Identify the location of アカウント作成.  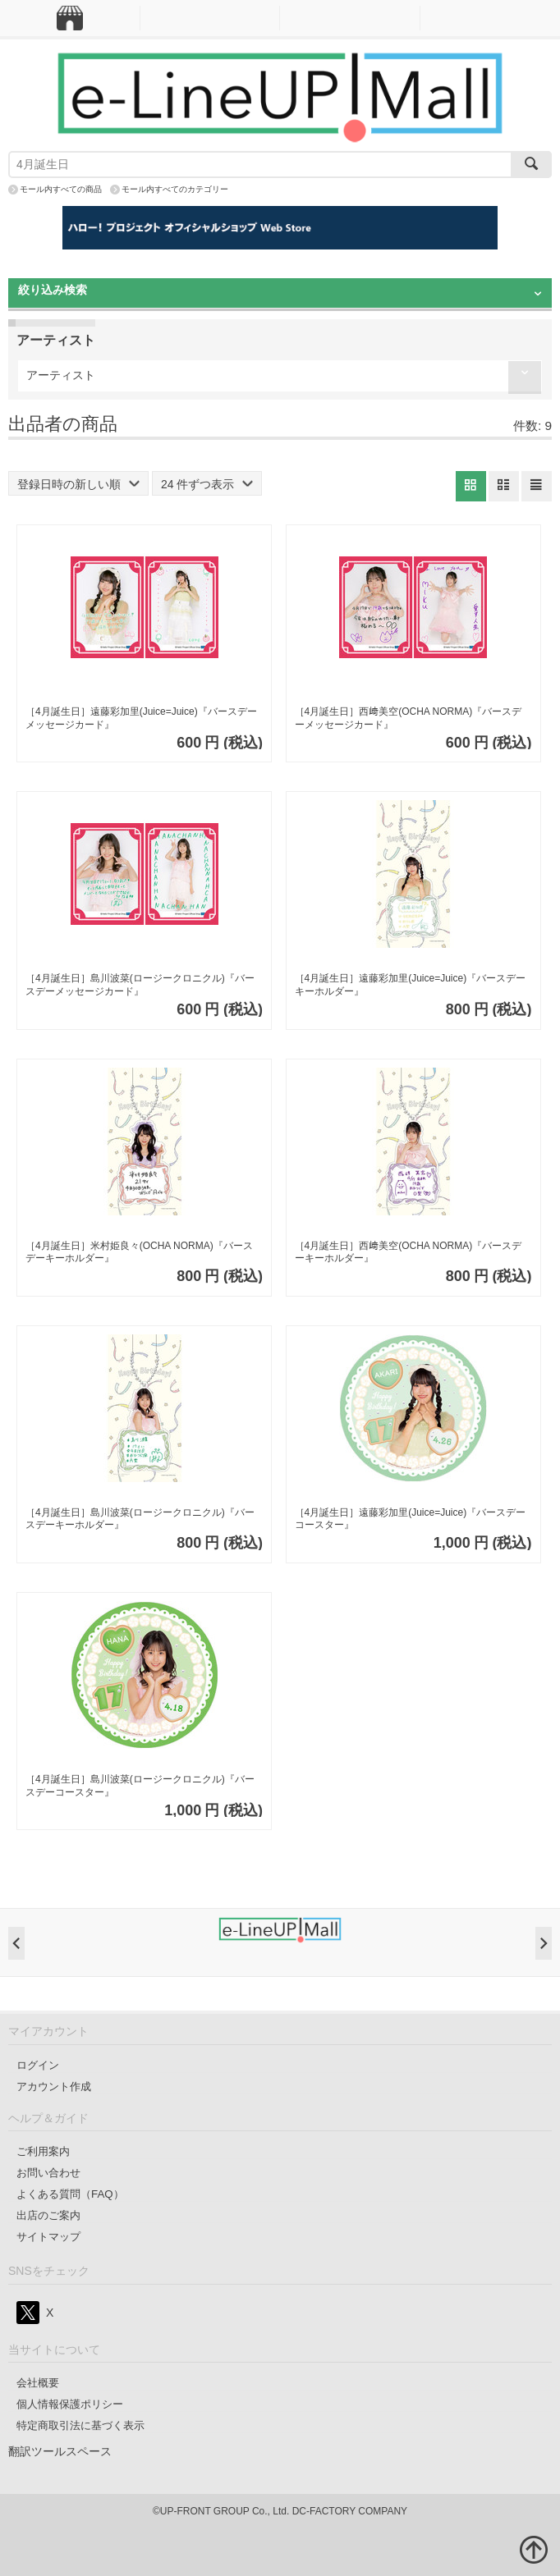
(53, 2086).